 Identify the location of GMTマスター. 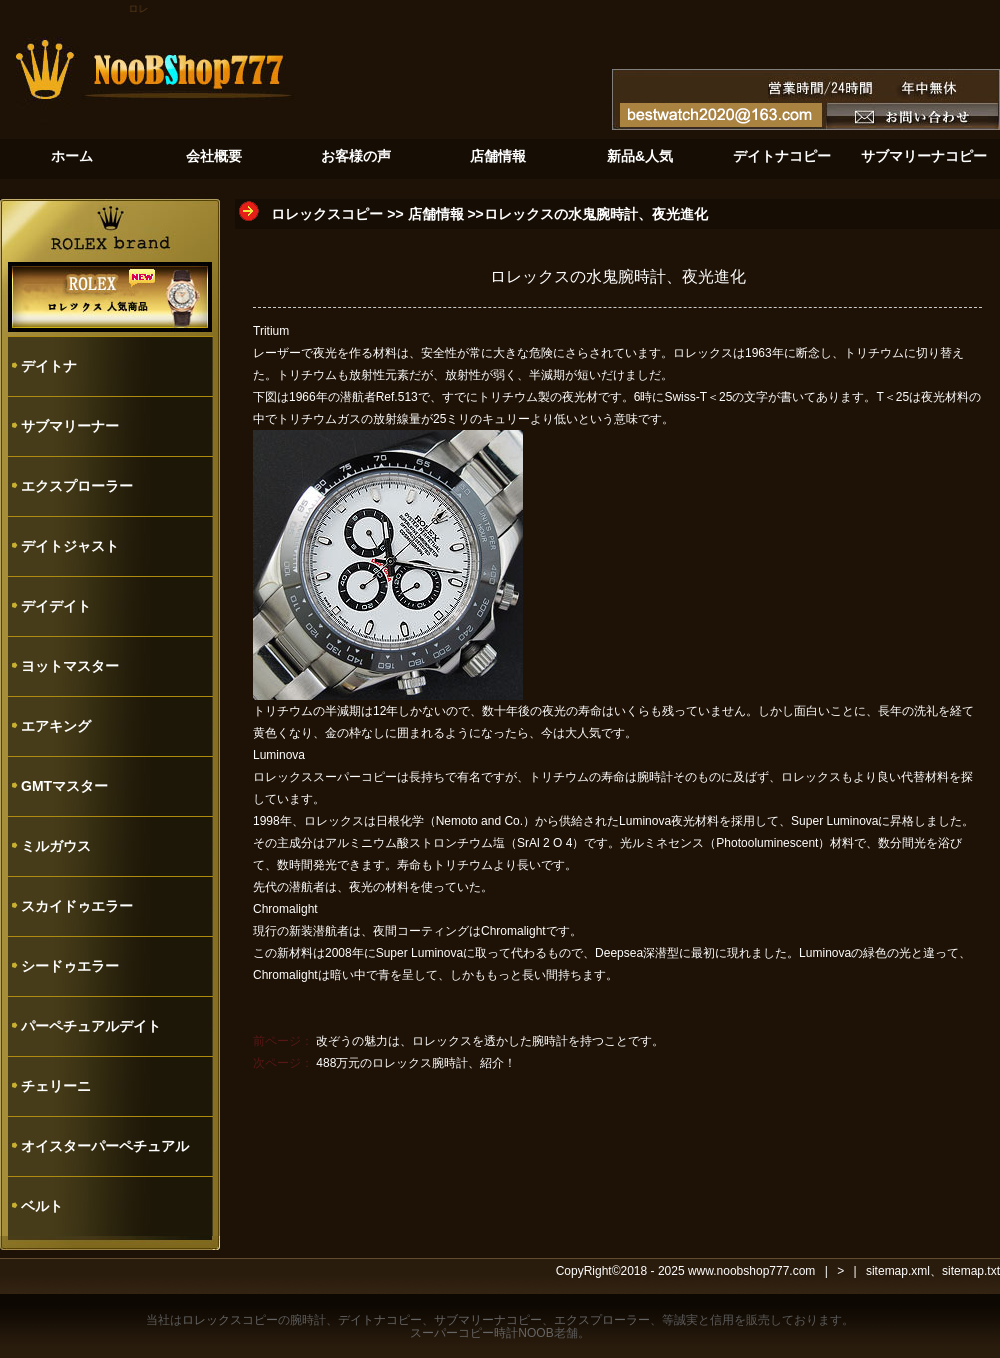
(64, 786).